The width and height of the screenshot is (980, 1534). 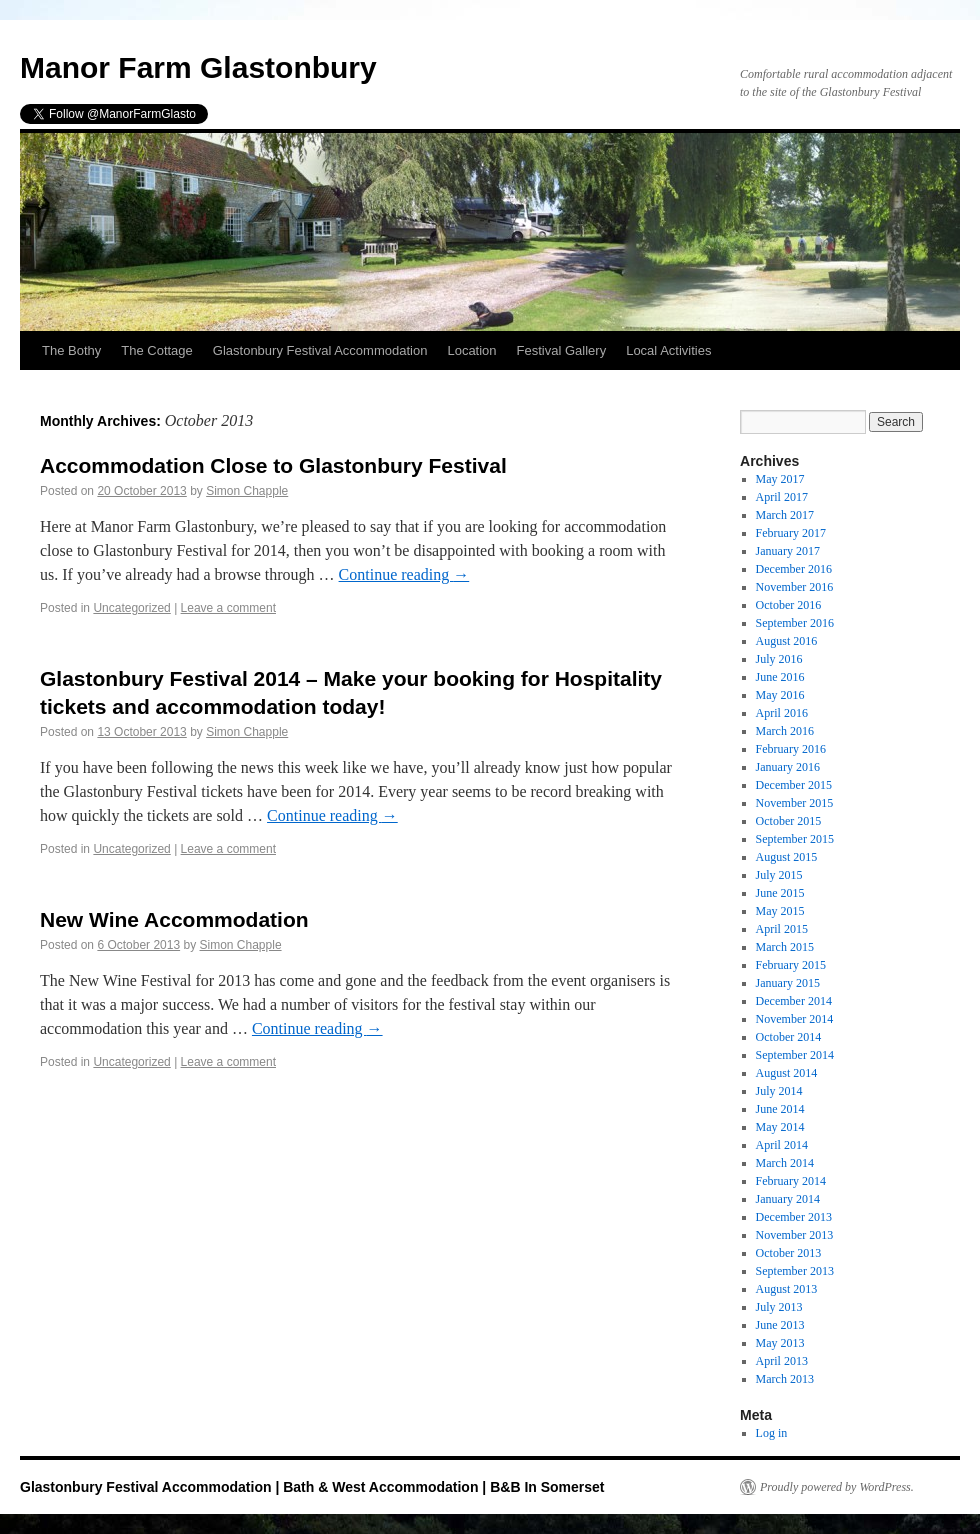 I want to click on April 2015, so click(x=782, y=929).